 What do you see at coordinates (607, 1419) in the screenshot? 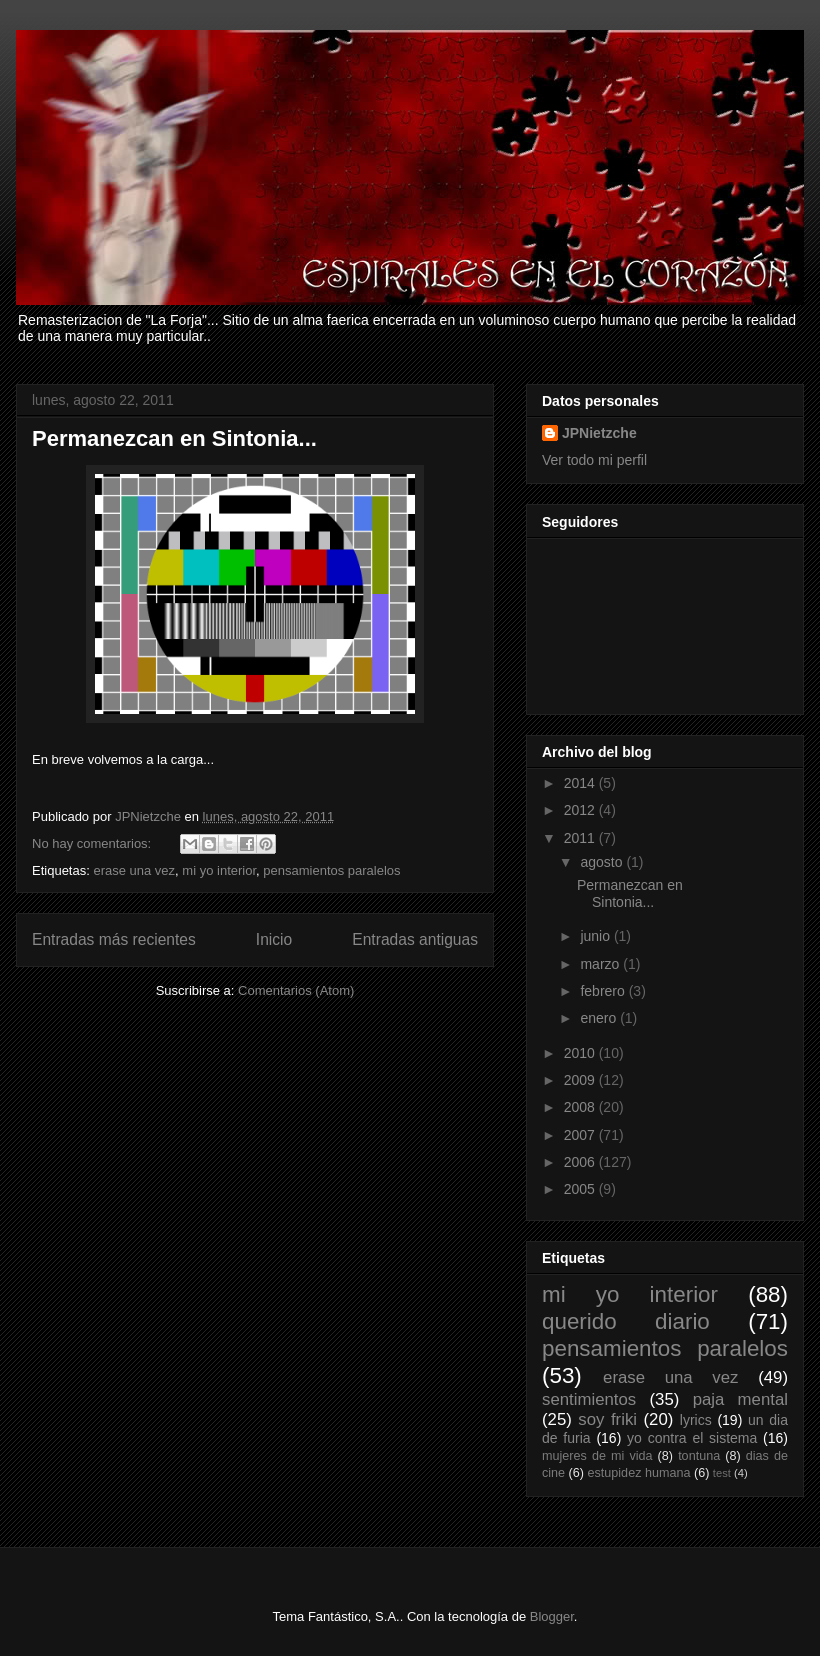
I see `soy friki` at bounding box center [607, 1419].